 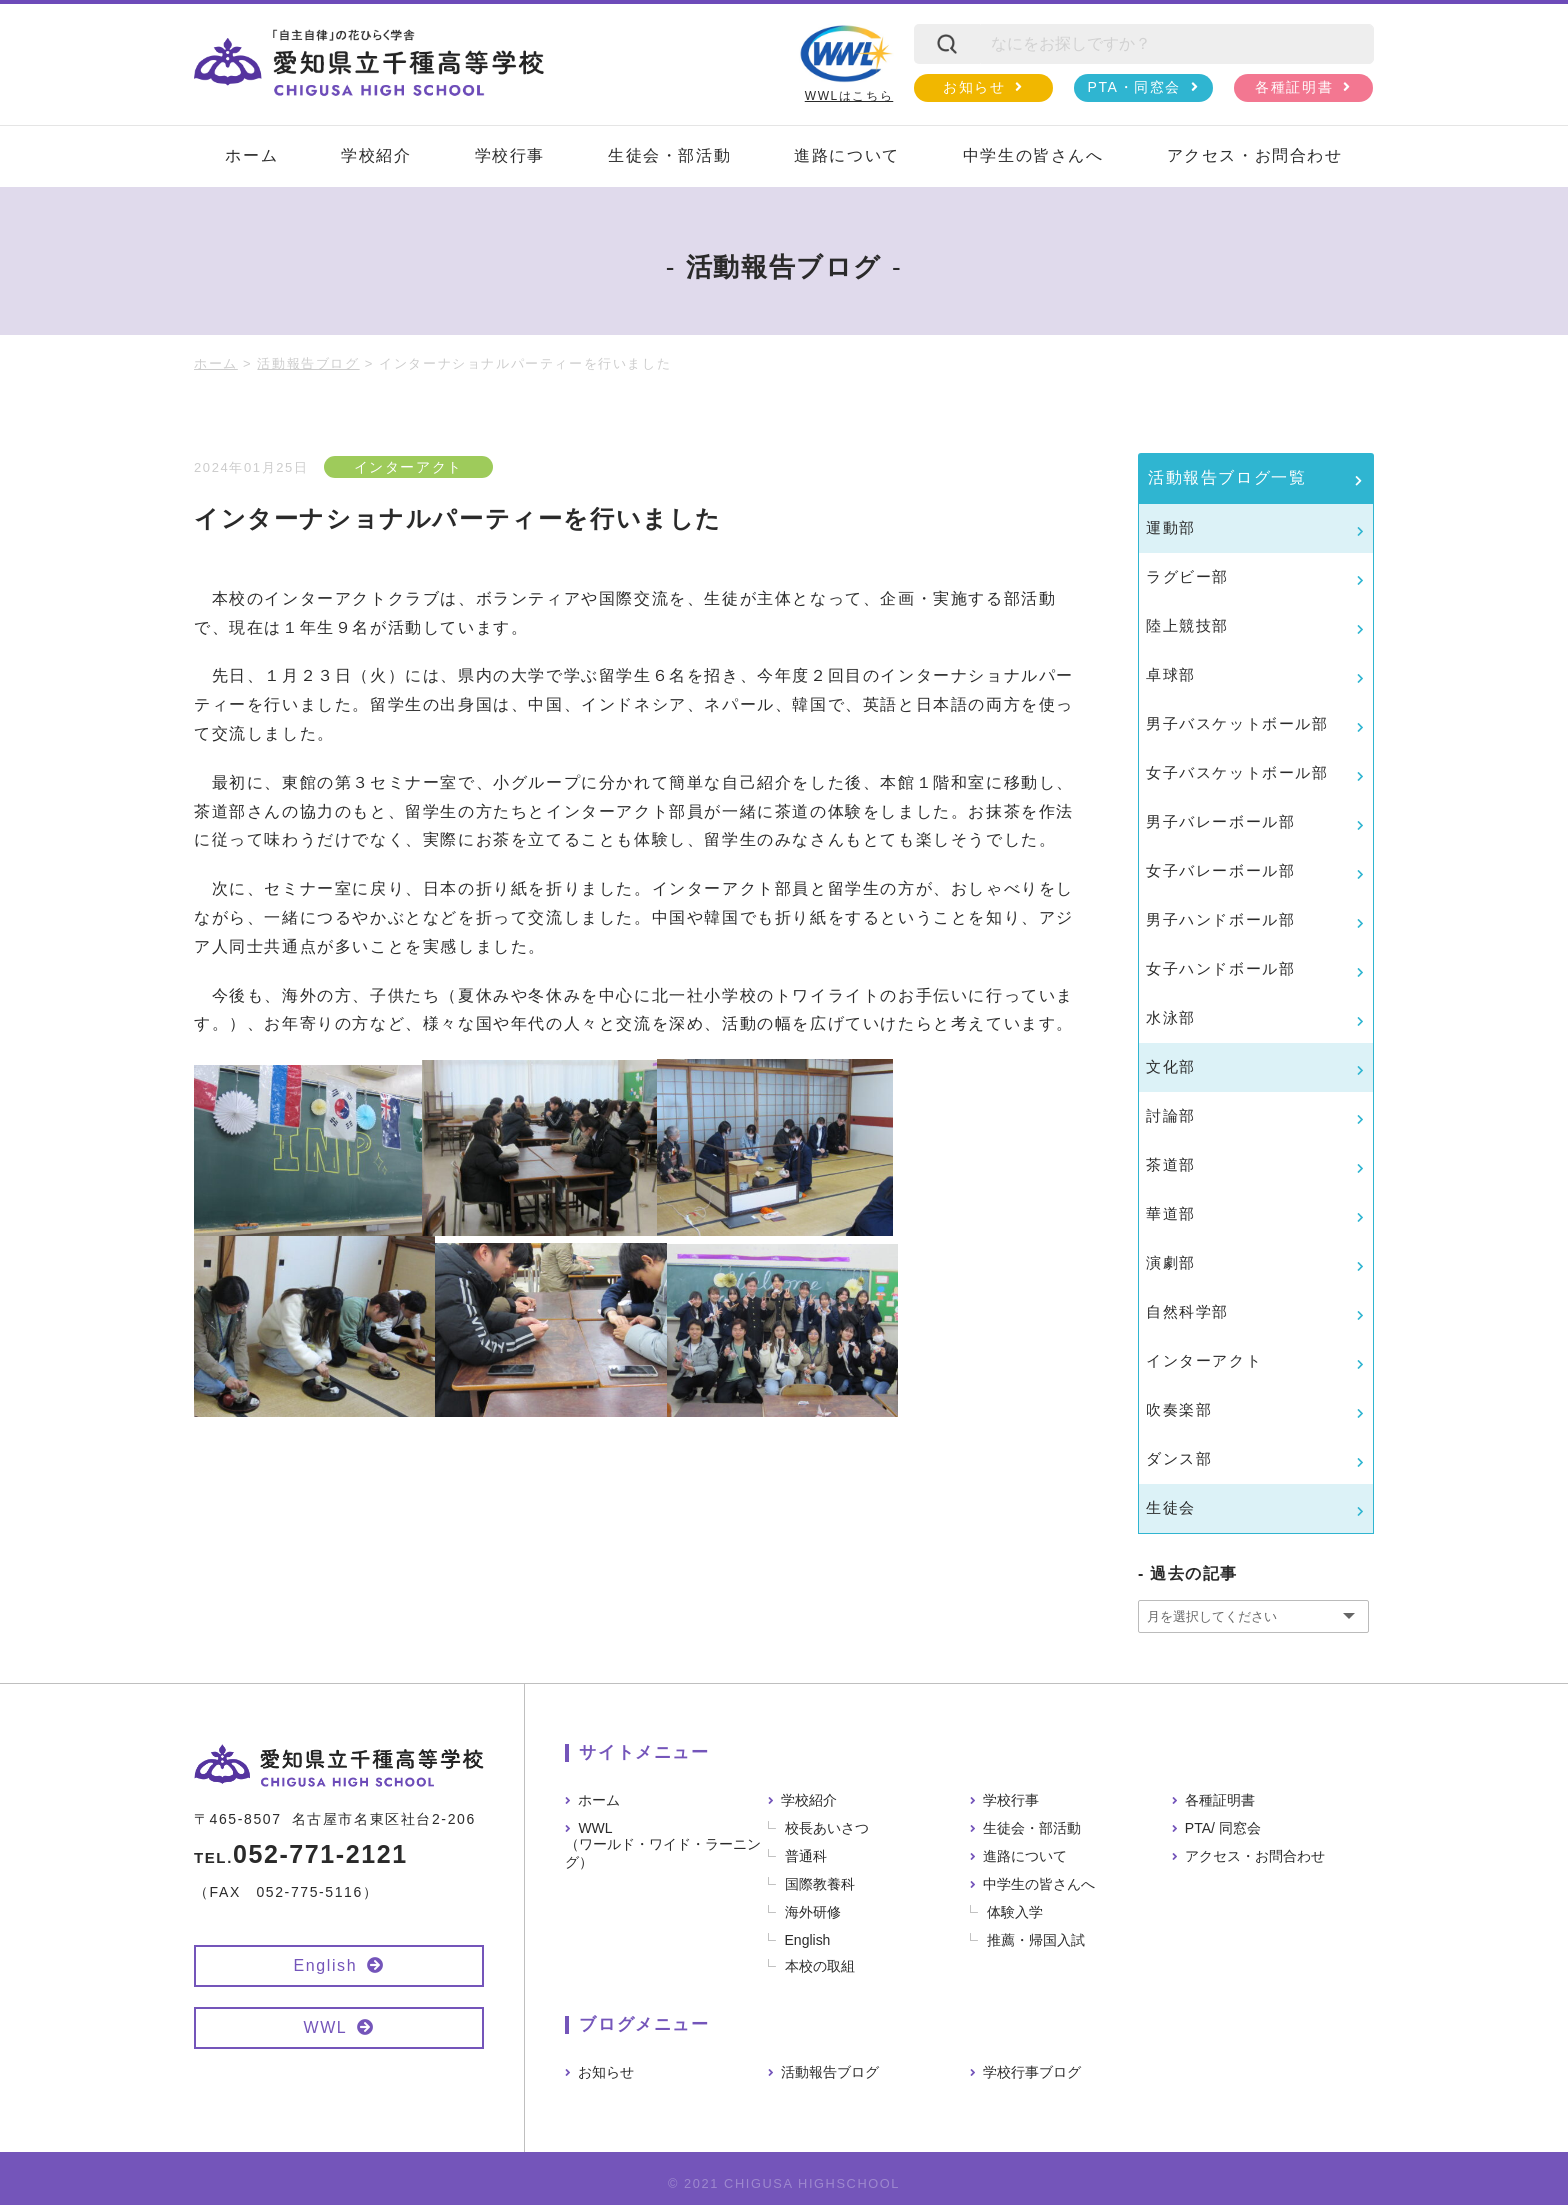 What do you see at coordinates (1220, 870) in the screenshot?
I see `女子バレーボール部` at bounding box center [1220, 870].